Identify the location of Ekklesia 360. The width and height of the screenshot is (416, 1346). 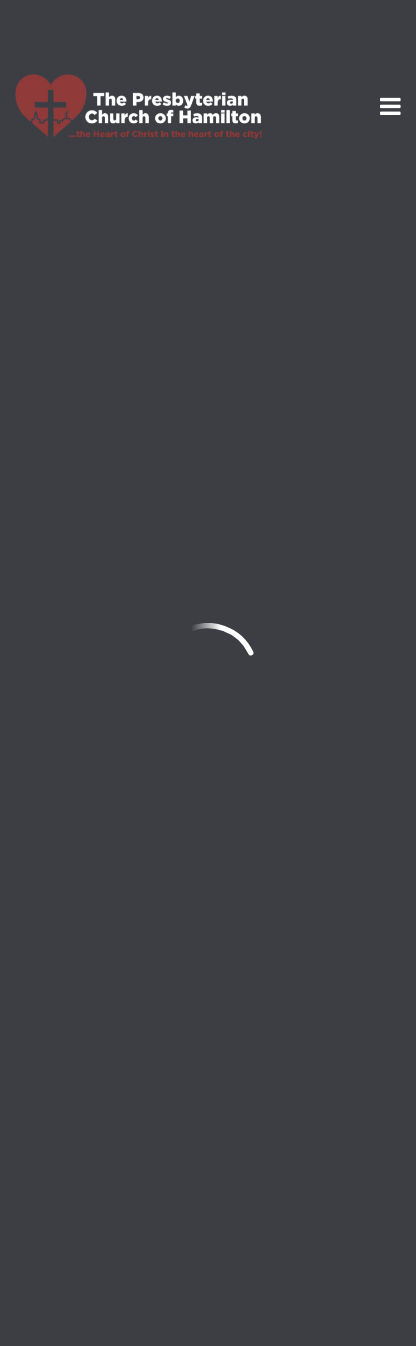
(208, 1297).